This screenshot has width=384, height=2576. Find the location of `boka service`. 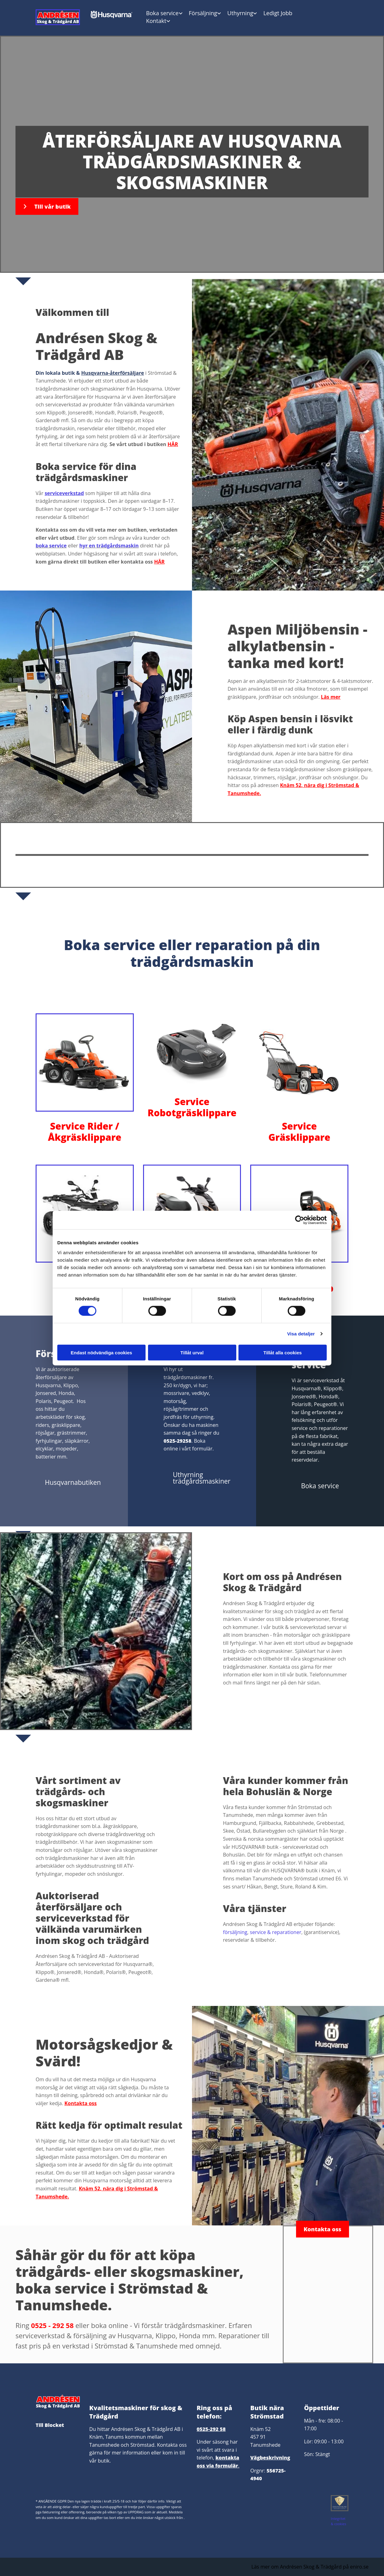

boka service is located at coordinates (51, 545).